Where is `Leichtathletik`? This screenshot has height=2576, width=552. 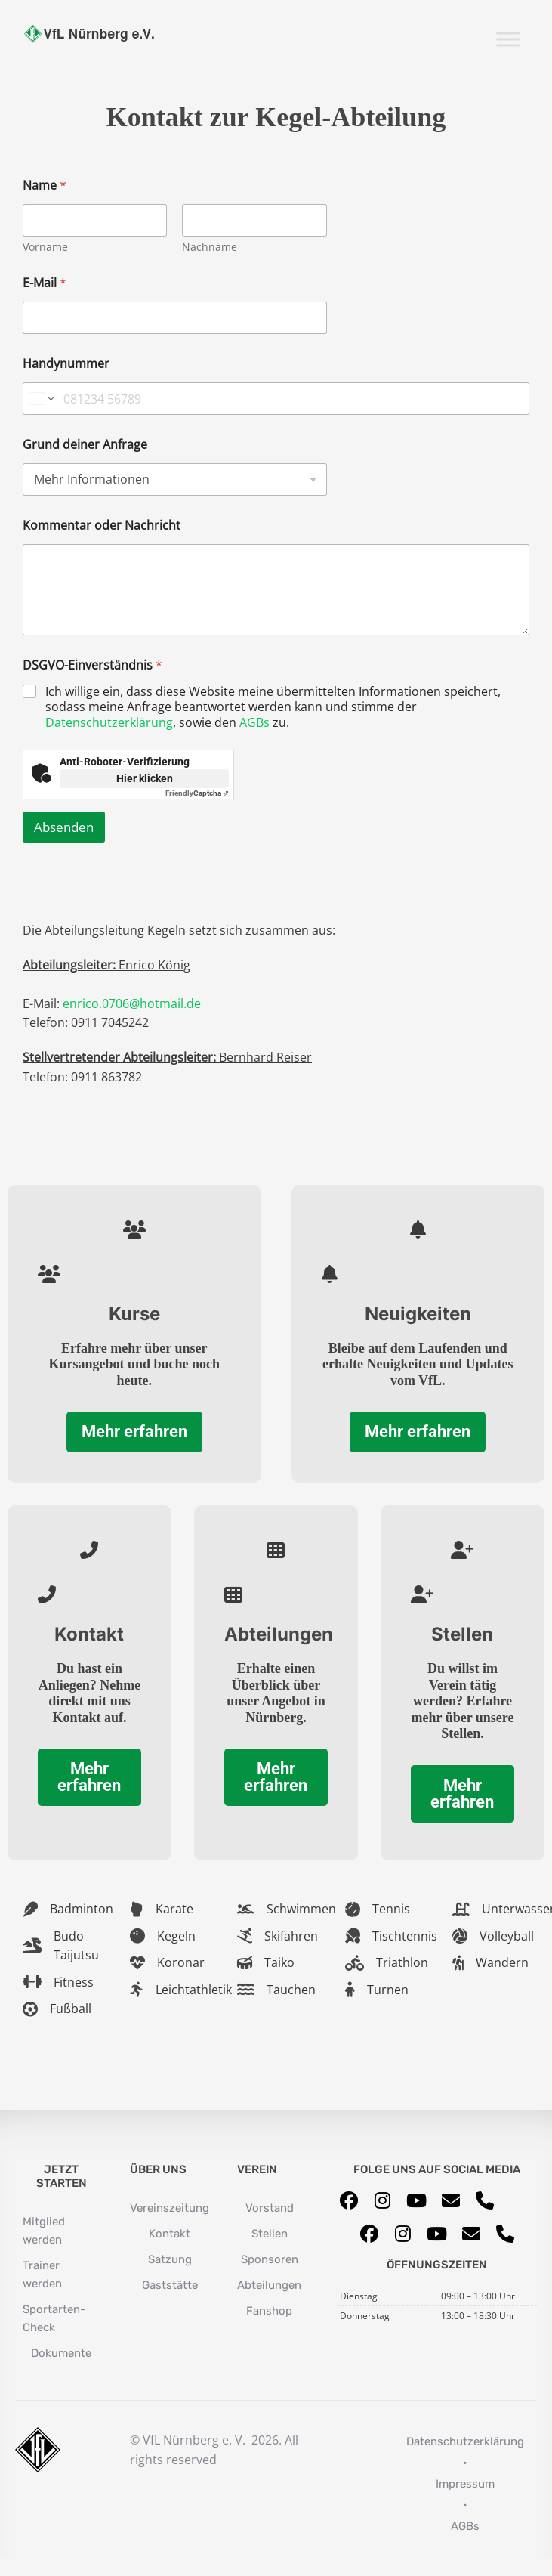 Leichtathletik is located at coordinates (194, 1989).